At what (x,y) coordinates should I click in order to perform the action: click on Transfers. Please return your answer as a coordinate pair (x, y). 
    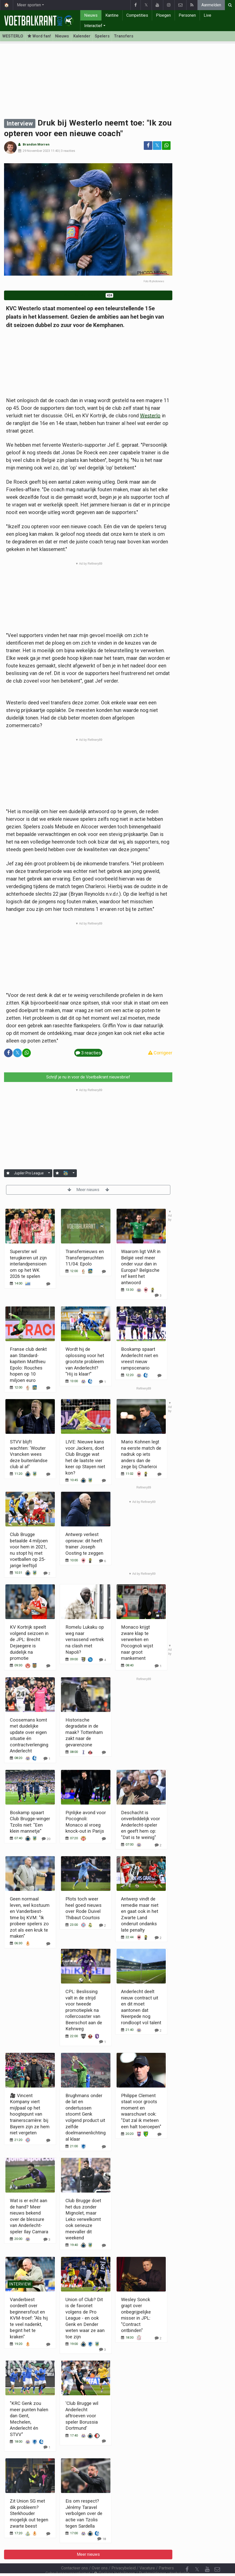
    Looking at the image, I should click on (123, 36).